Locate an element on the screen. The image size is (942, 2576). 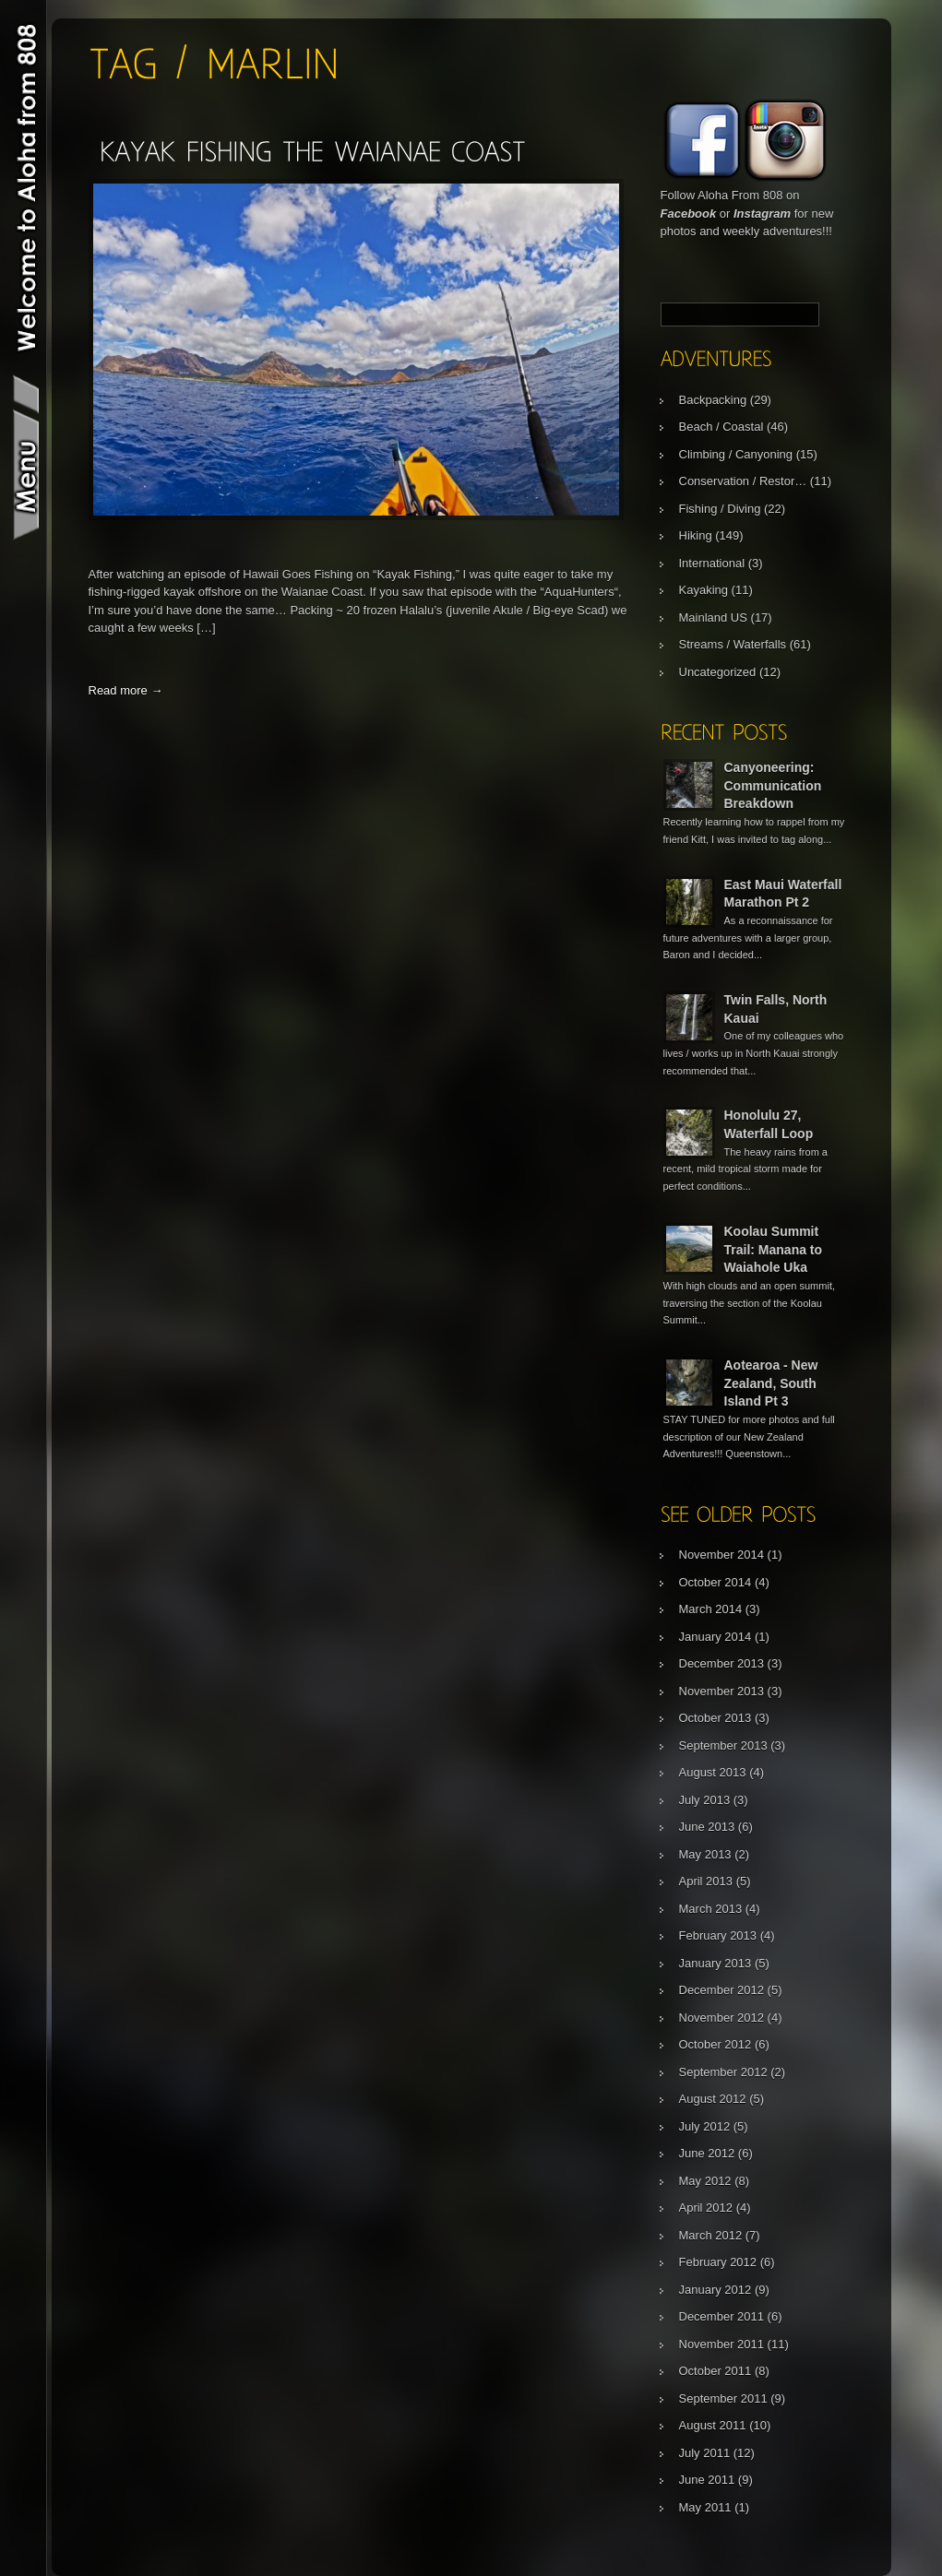
November 2011 is located at coordinates (722, 2344).